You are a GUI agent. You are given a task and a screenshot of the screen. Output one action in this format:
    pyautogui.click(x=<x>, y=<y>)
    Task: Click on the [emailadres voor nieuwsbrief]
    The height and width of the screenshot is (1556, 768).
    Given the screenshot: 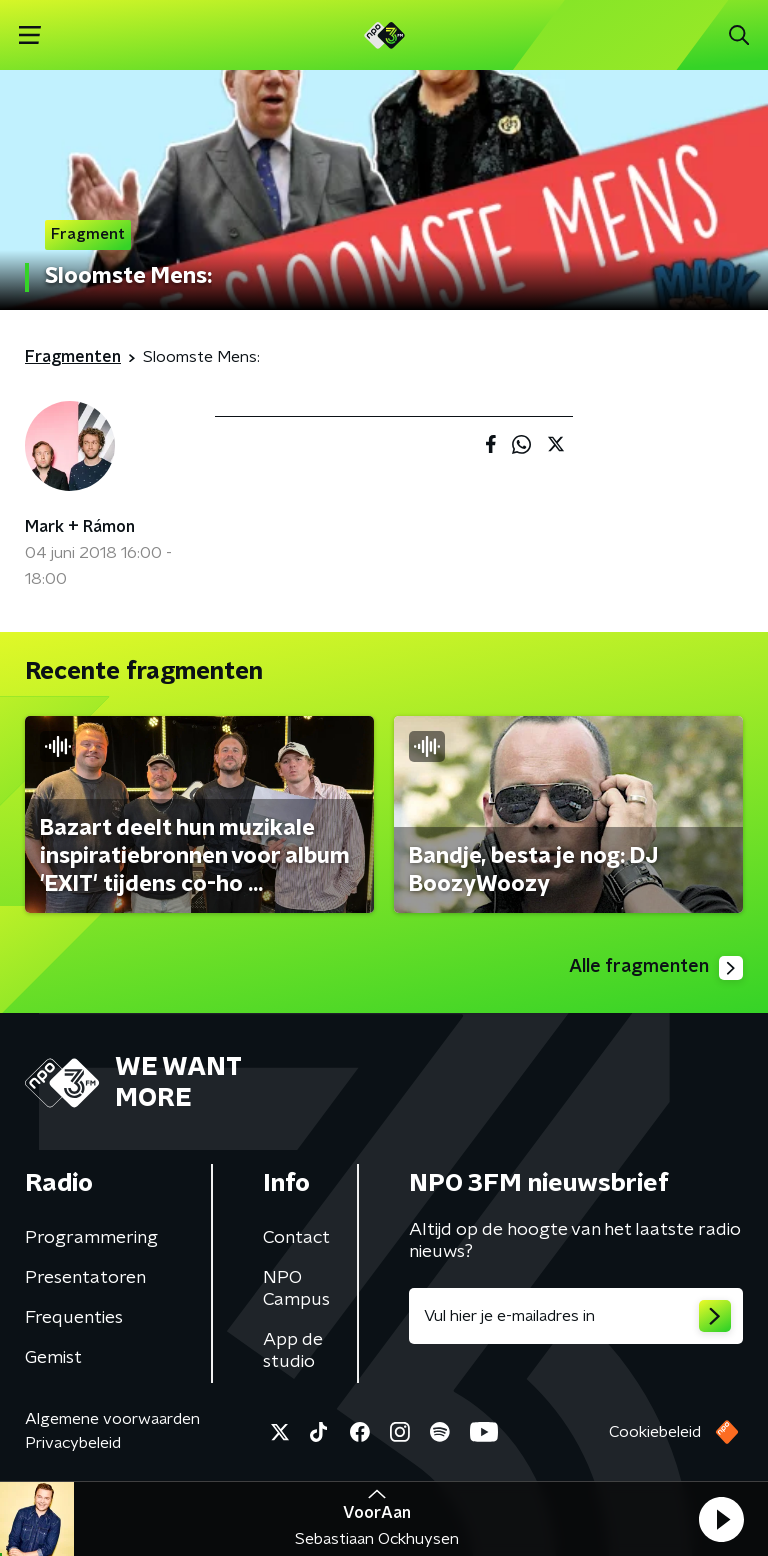 What is the action you would take?
    pyautogui.click(x=576, y=1316)
    